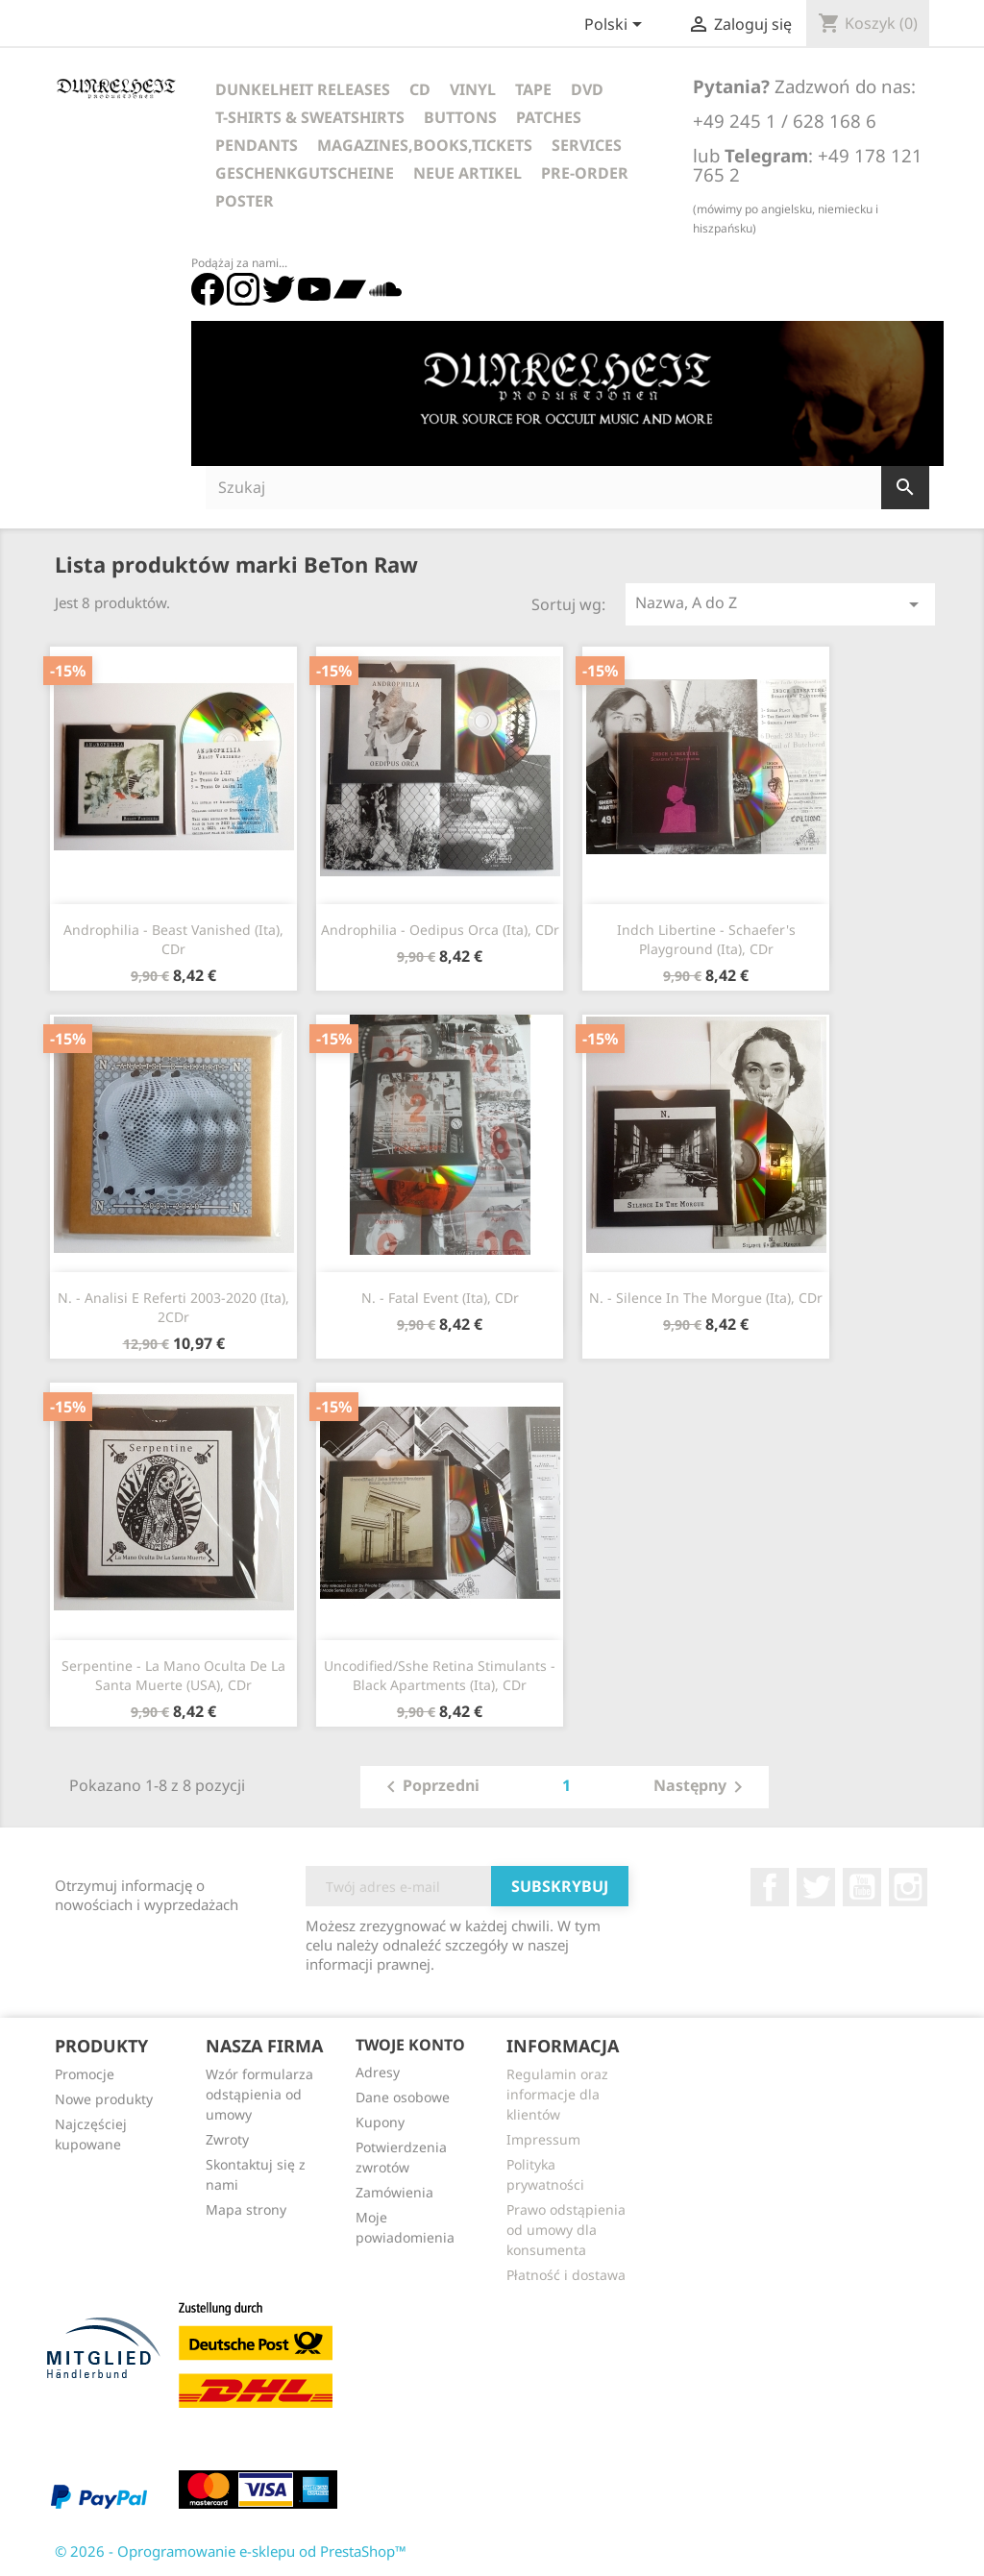  Describe the element at coordinates (256, 145) in the screenshot. I see `Pendants` at that location.